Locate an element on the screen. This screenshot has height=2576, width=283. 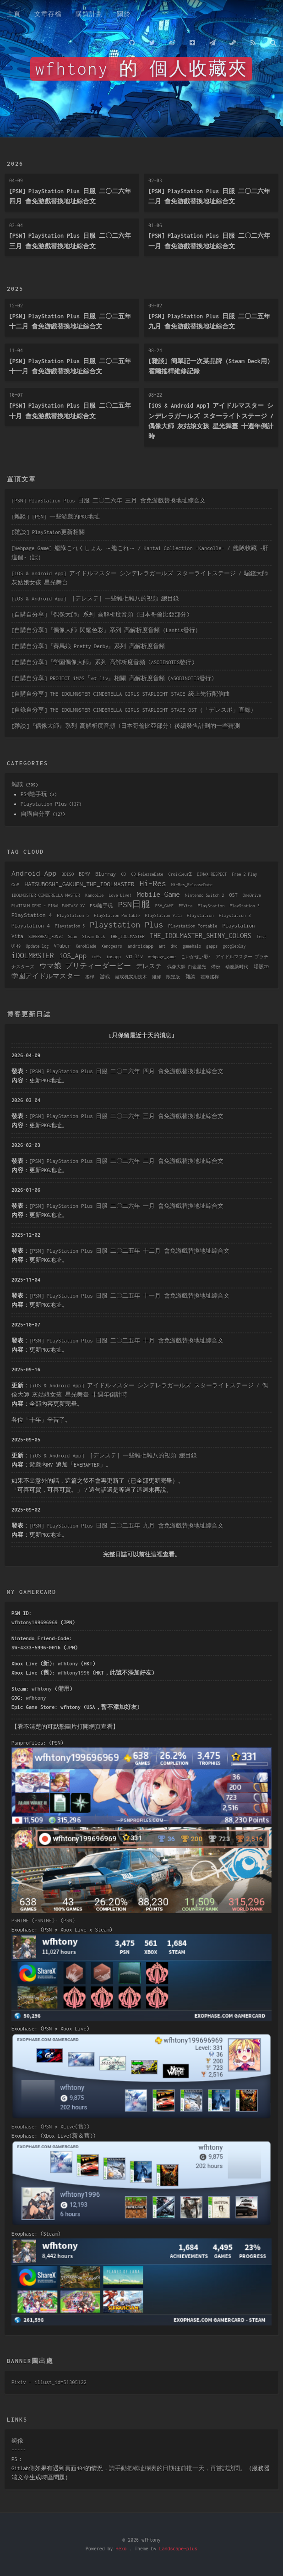
Exophase: (PSN x XLive(舊)) is located at coordinates (50, 2126).